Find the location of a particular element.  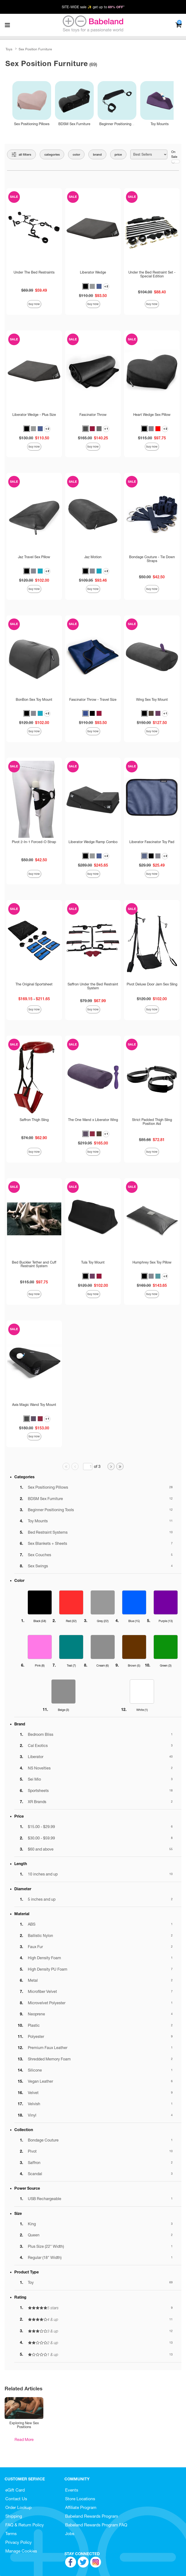

Liberator Wedge - Plus Size is located at coordinates (34, 414).